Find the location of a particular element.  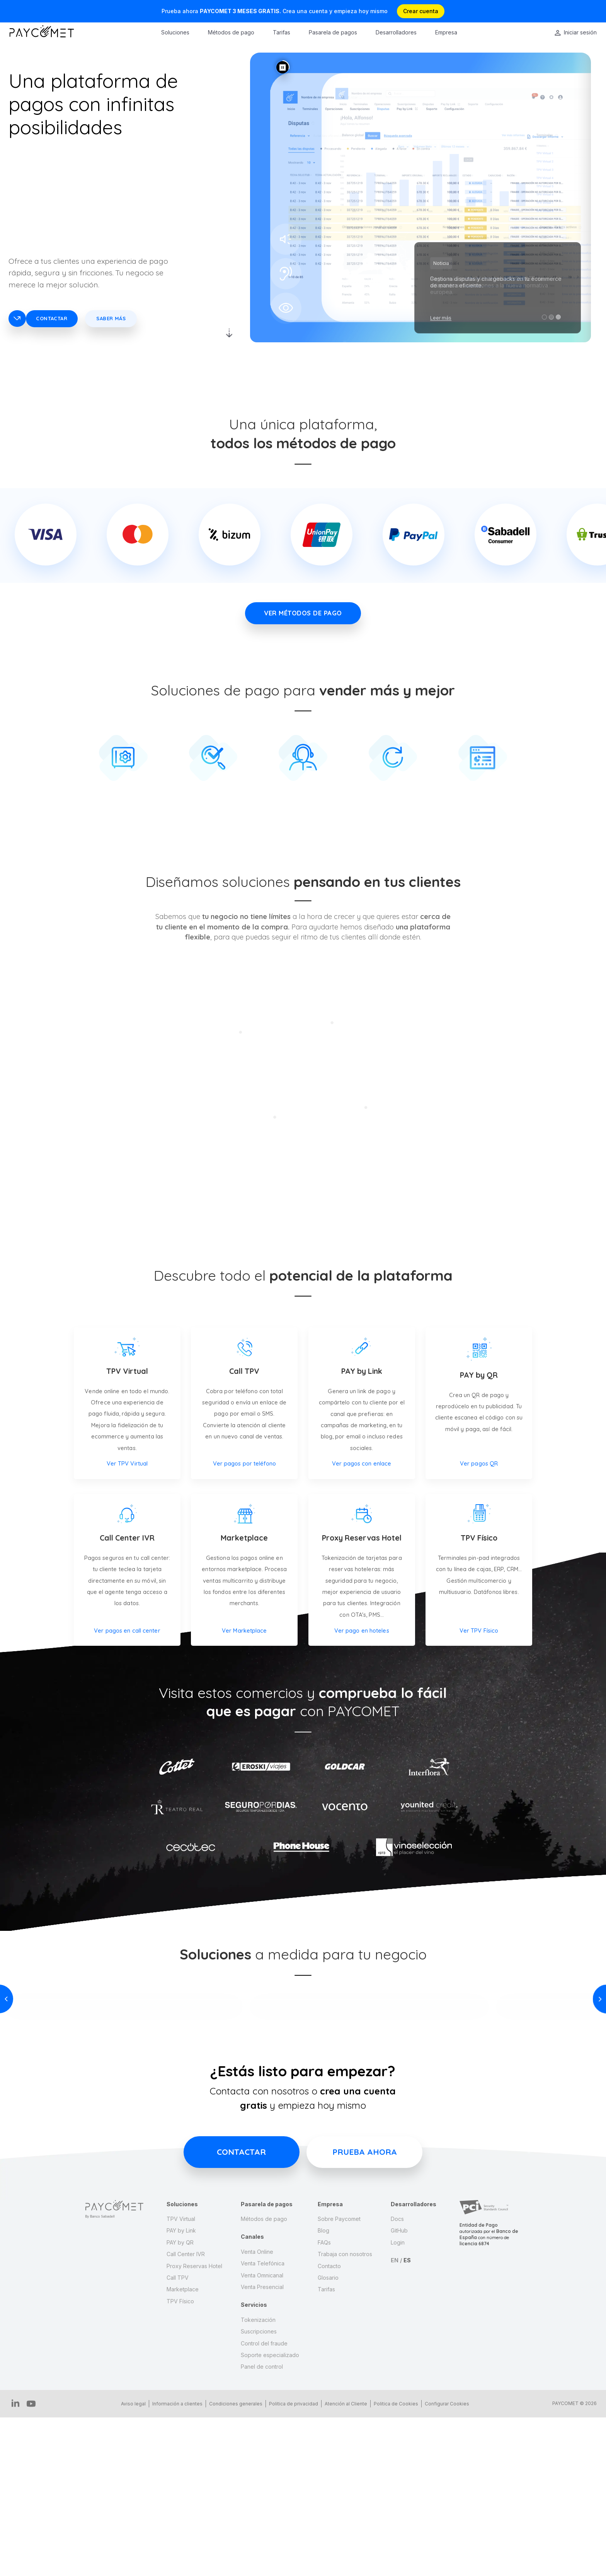

Contactar is located at coordinates (51, 318).